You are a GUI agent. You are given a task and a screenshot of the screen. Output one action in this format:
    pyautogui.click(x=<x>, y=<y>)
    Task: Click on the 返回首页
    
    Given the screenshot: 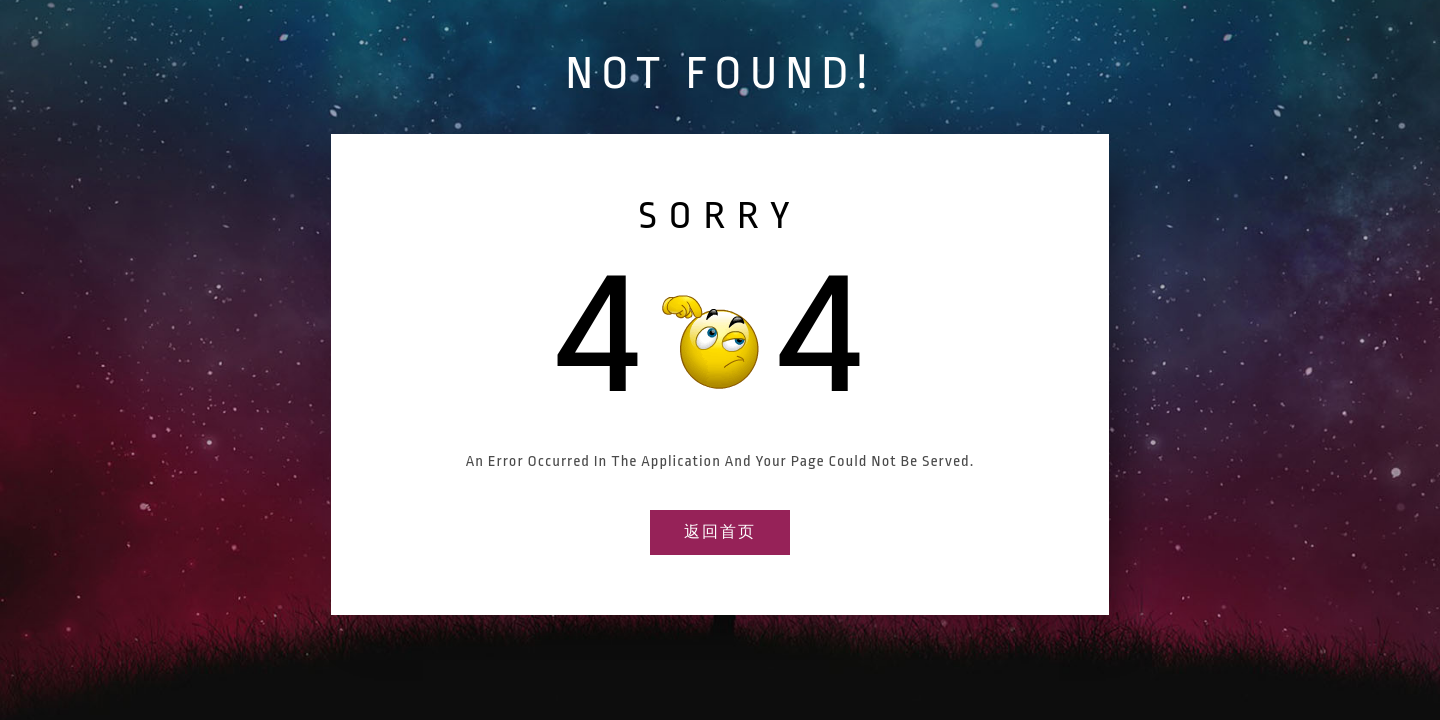 What is the action you would take?
    pyautogui.click(x=720, y=532)
    